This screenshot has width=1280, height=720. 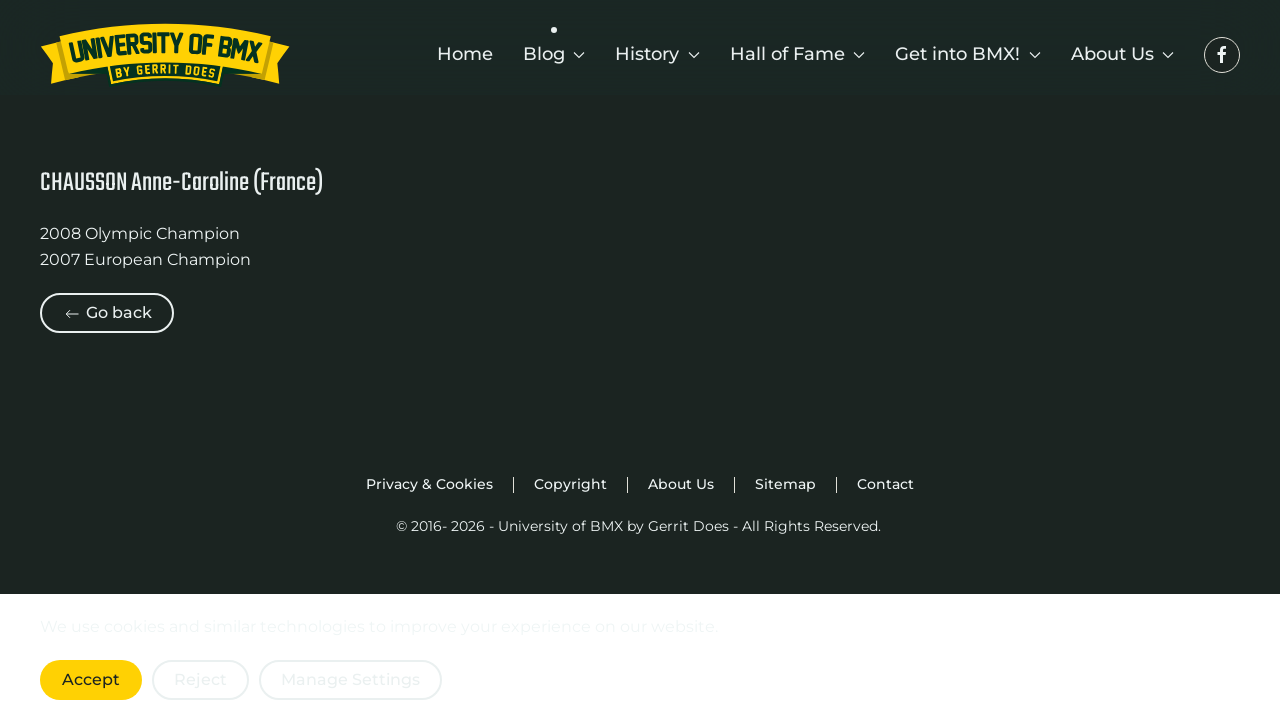 What do you see at coordinates (570, 484) in the screenshot?
I see `Copyright` at bounding box center [570, 484].